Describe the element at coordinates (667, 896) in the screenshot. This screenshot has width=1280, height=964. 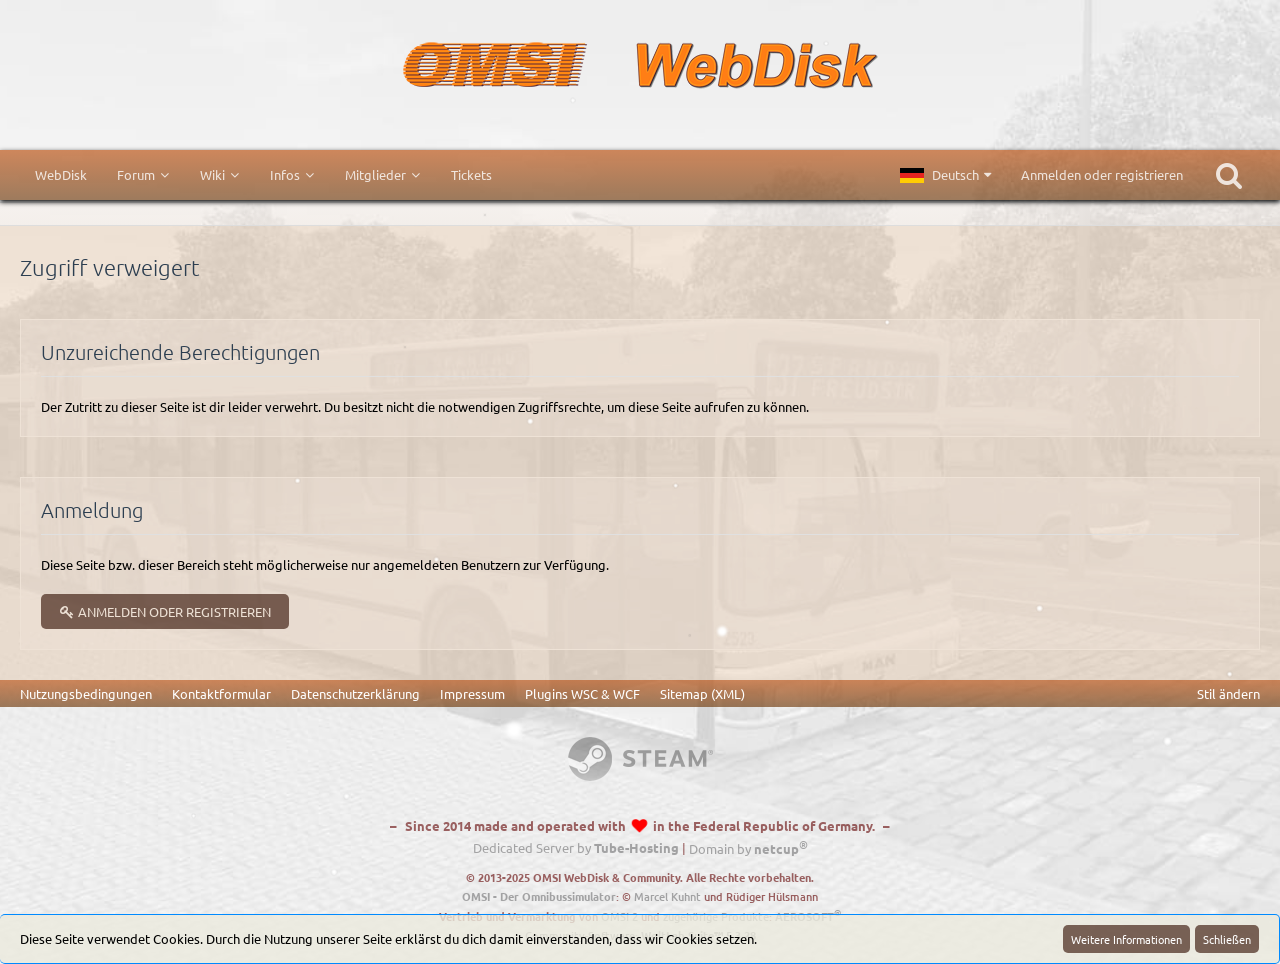
I see `Marcel Kuhnt` at that location.